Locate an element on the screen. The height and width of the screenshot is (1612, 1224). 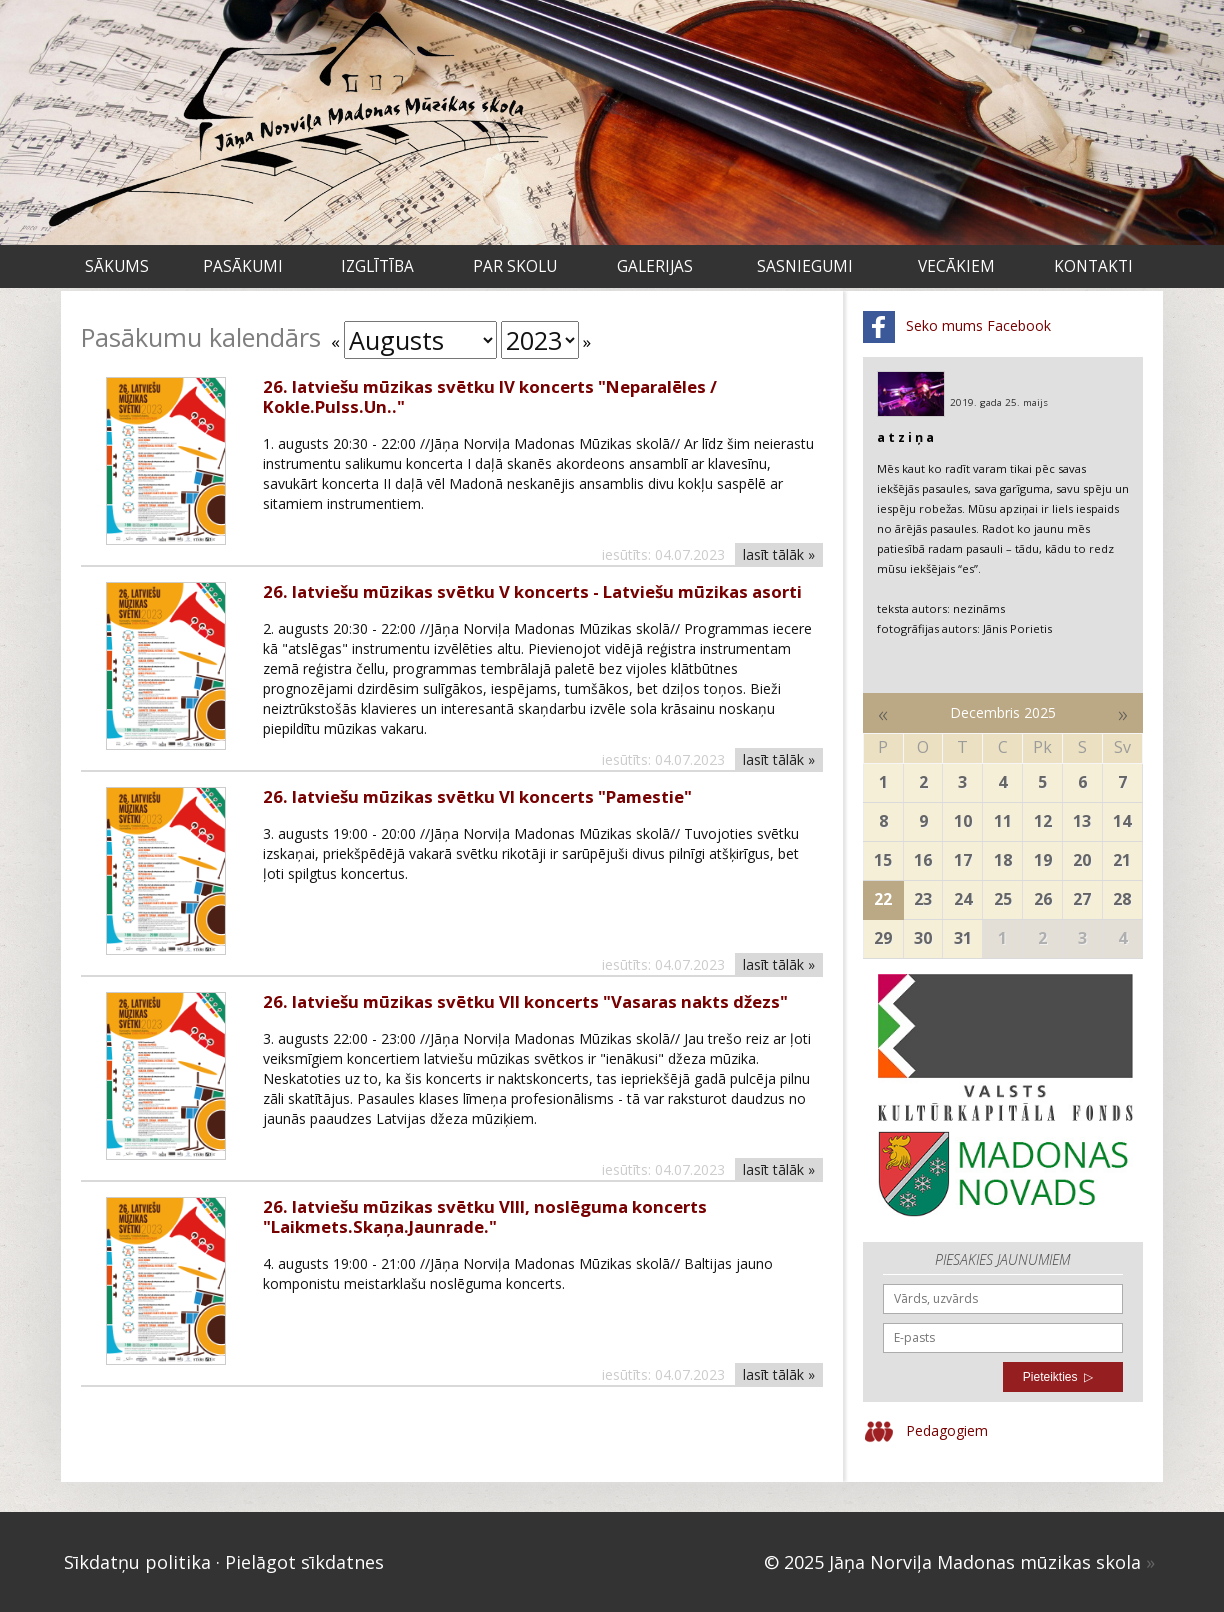
Pieteikties ▷ is located at coordinates (1058, 1377).